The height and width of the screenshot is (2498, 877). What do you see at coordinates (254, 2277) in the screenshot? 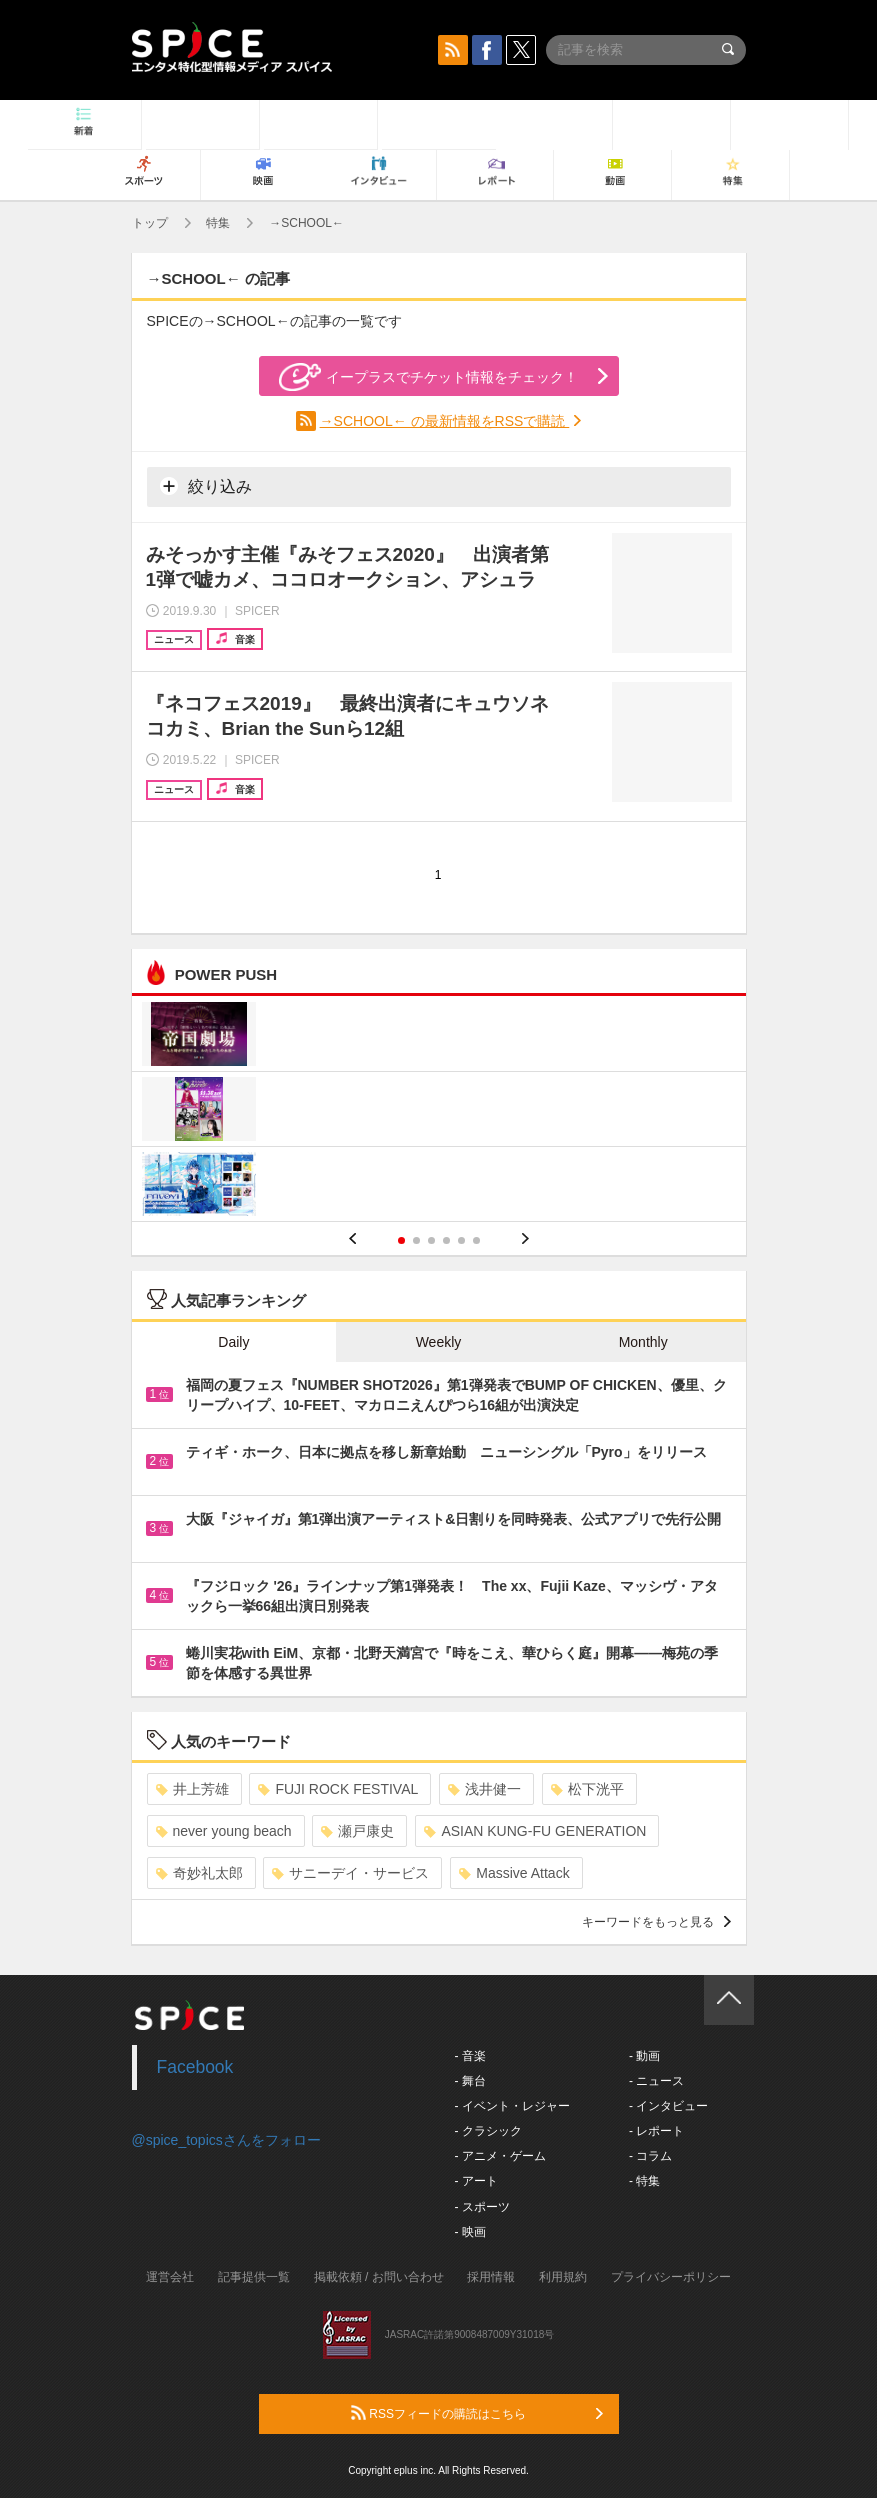
I see `記事提供一覧` at bounding box center [254, 2277].